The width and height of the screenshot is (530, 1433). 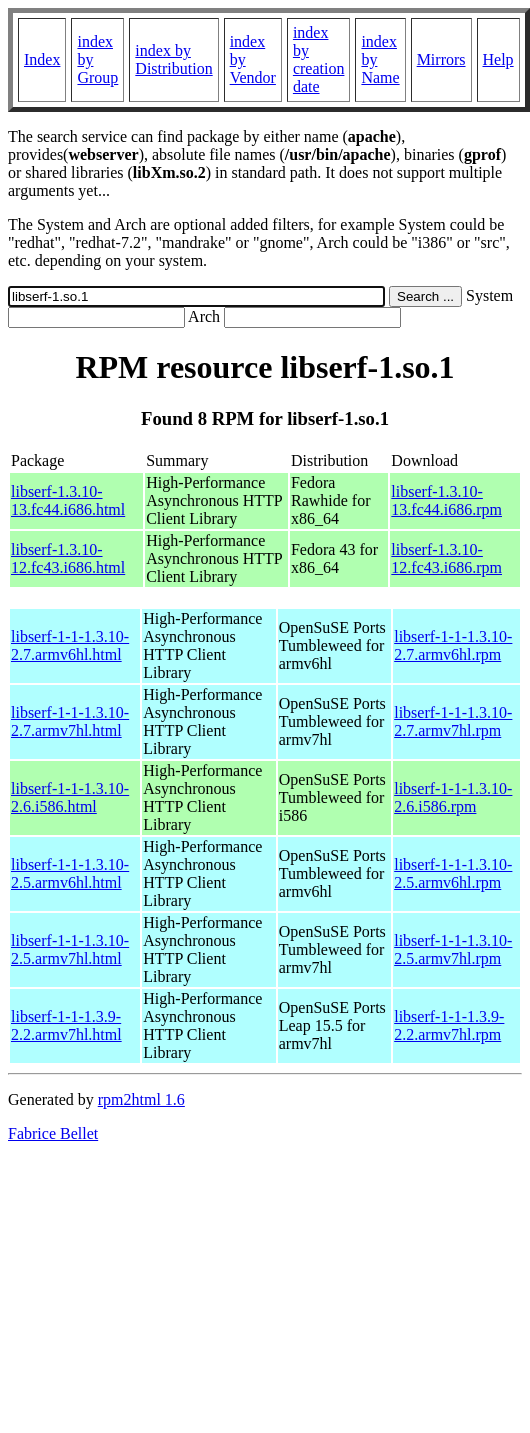 I want to click on Mirrors, so click(x=441, y=59).